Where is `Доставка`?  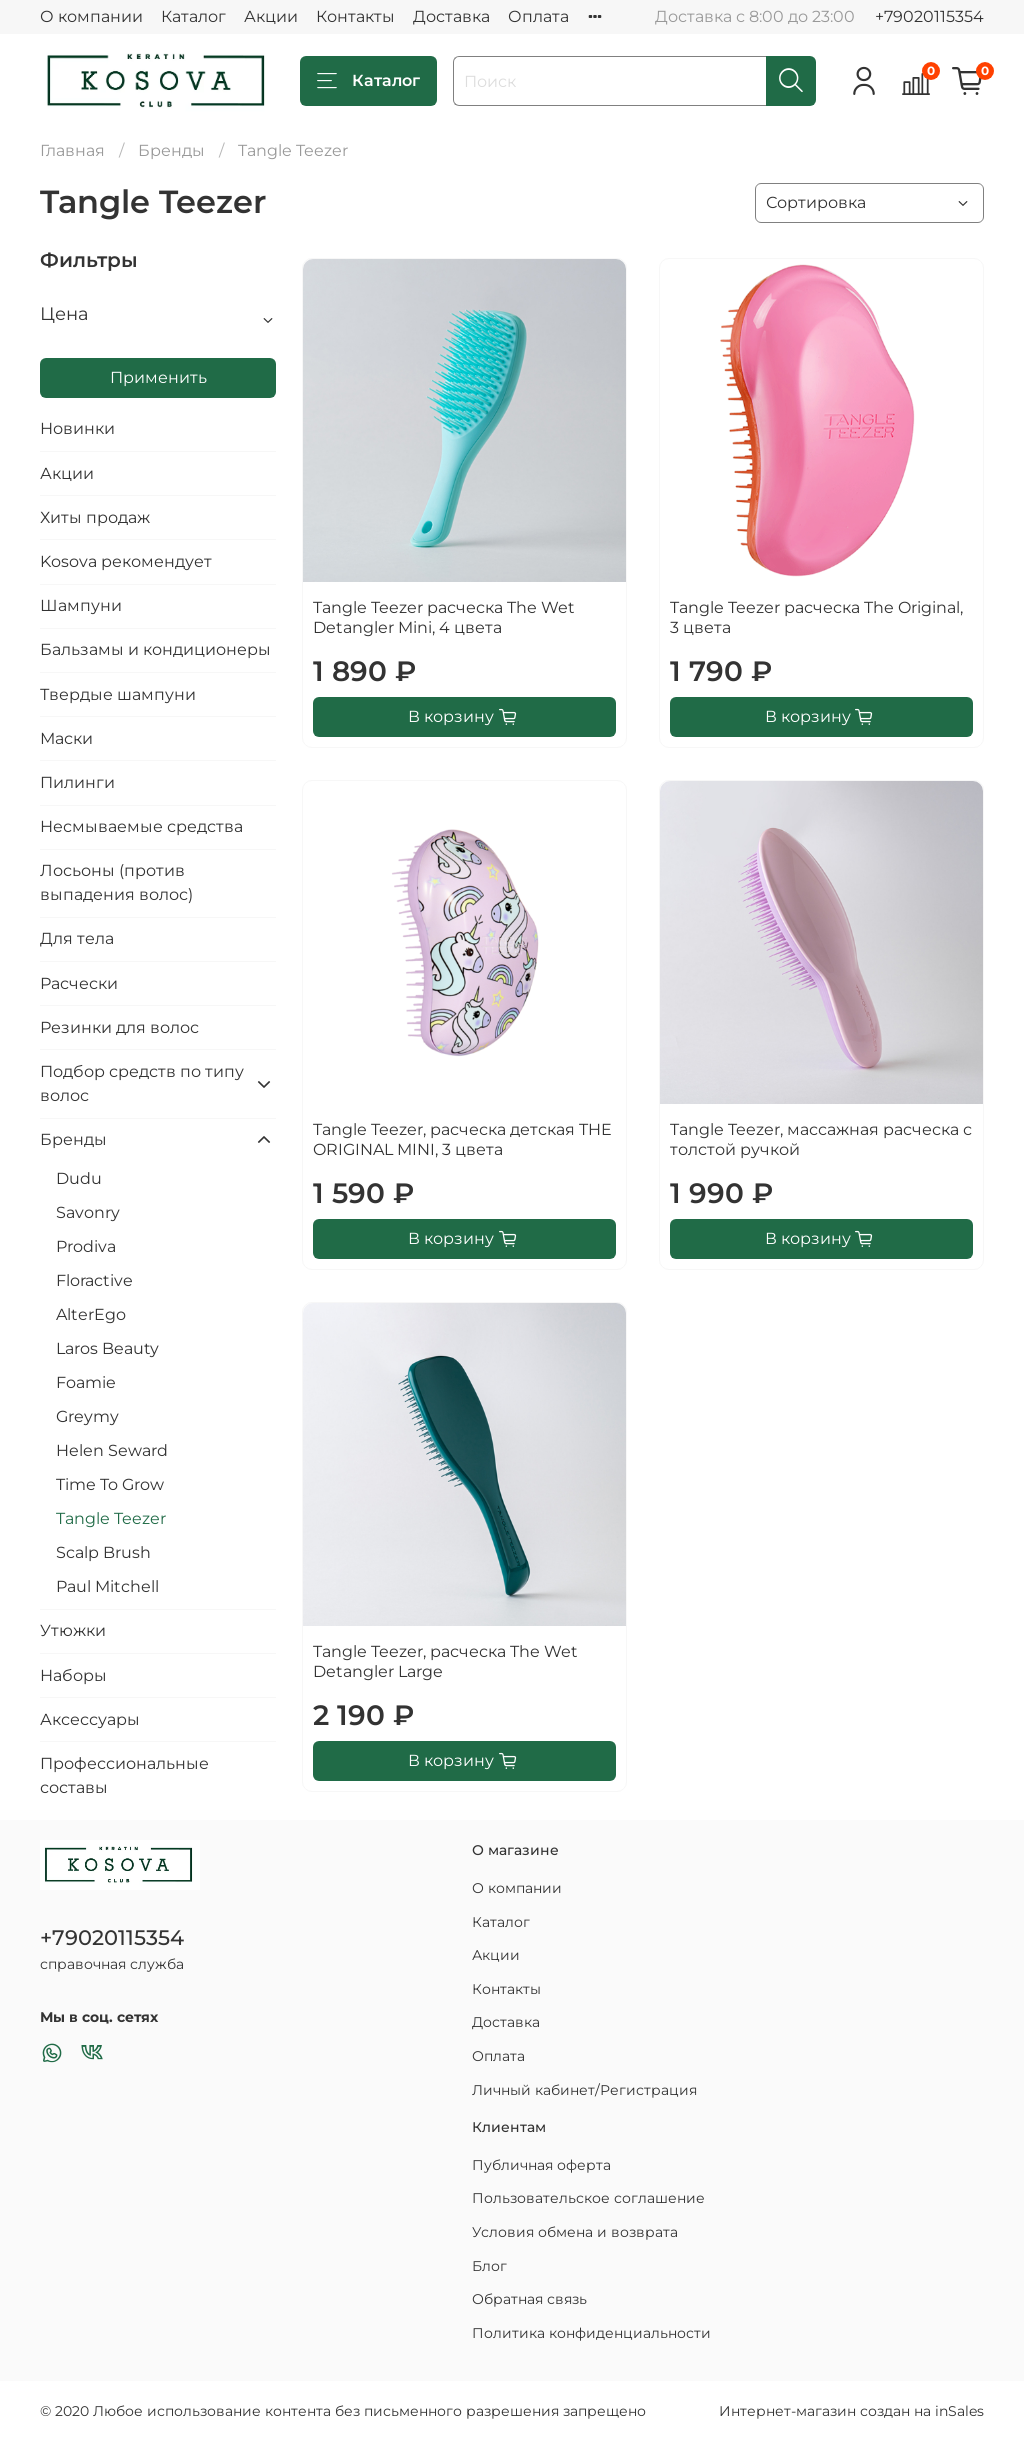 Доставка is located at coordinates (451, 16).